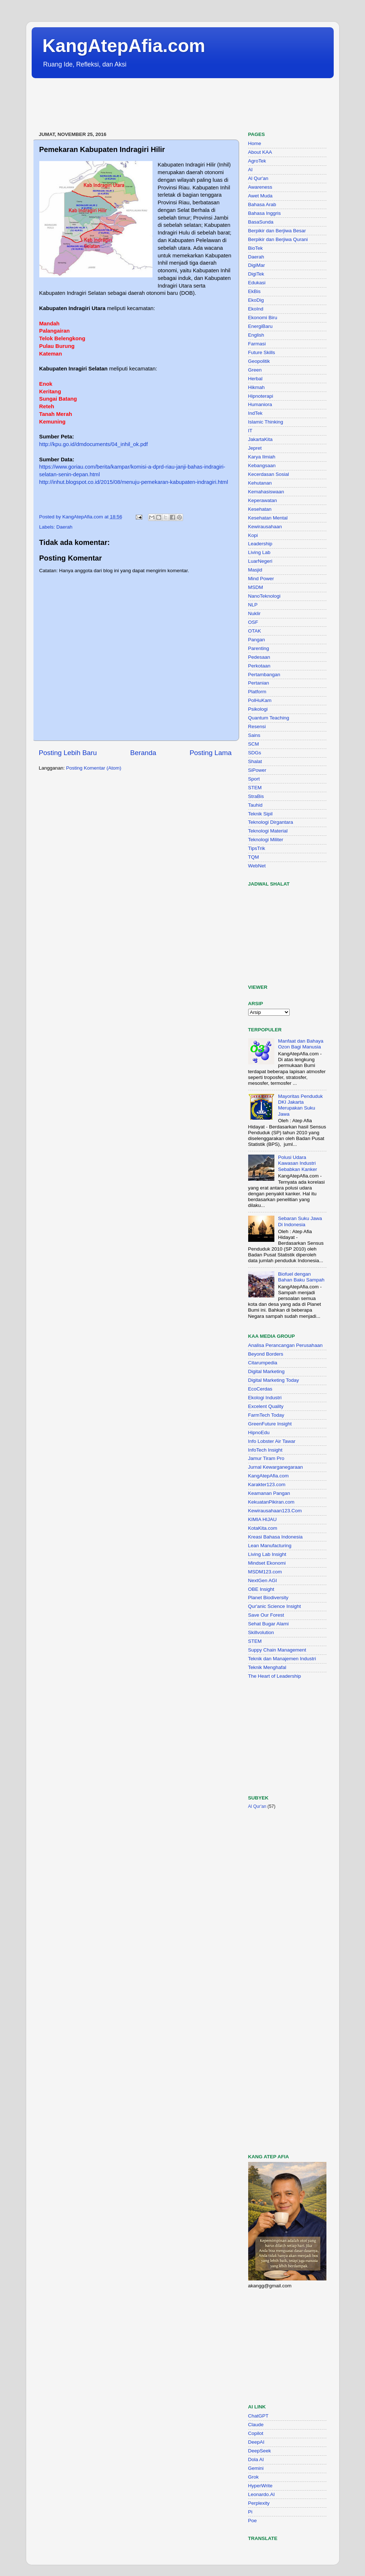  What do you see at coordinates (262, 1528) in the screenshot?
I see `KotaKita.com` at bounding box center [262, 1528].